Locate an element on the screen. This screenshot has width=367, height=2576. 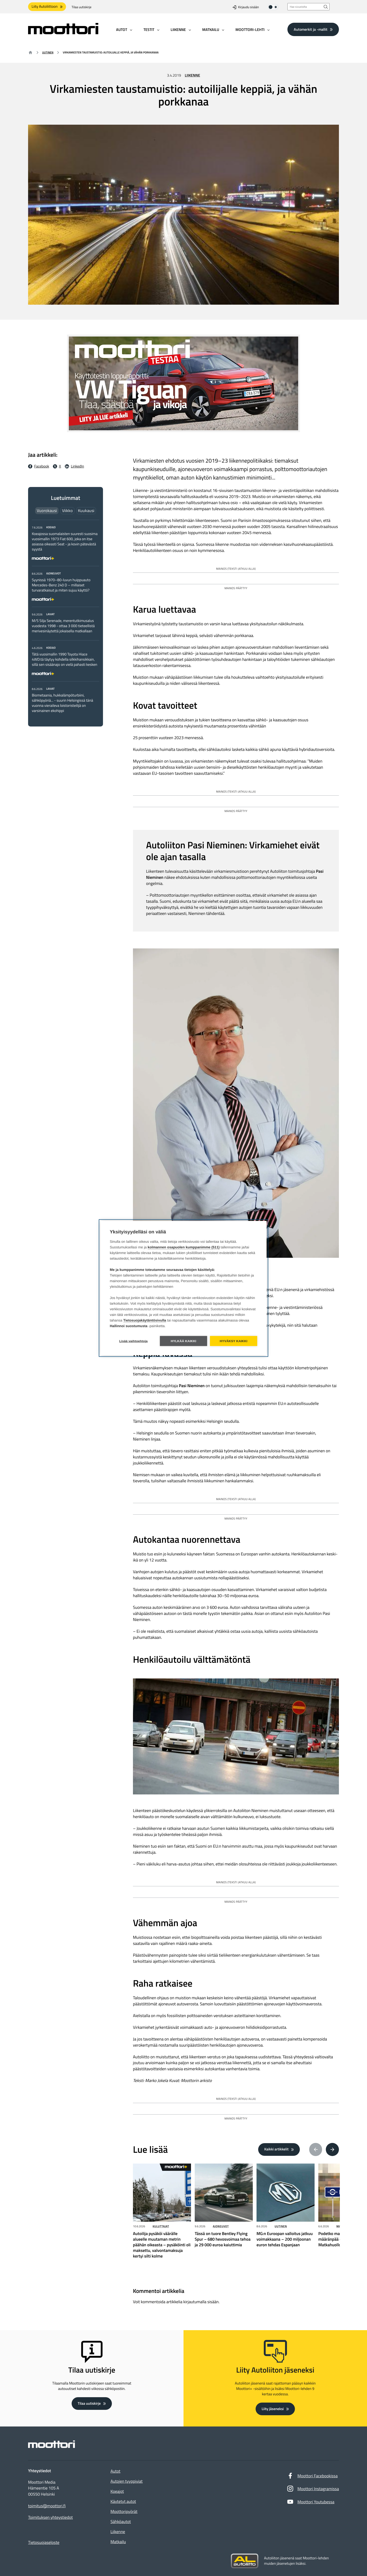
Kuukausi [tab] is located at coordinates (86, 510).